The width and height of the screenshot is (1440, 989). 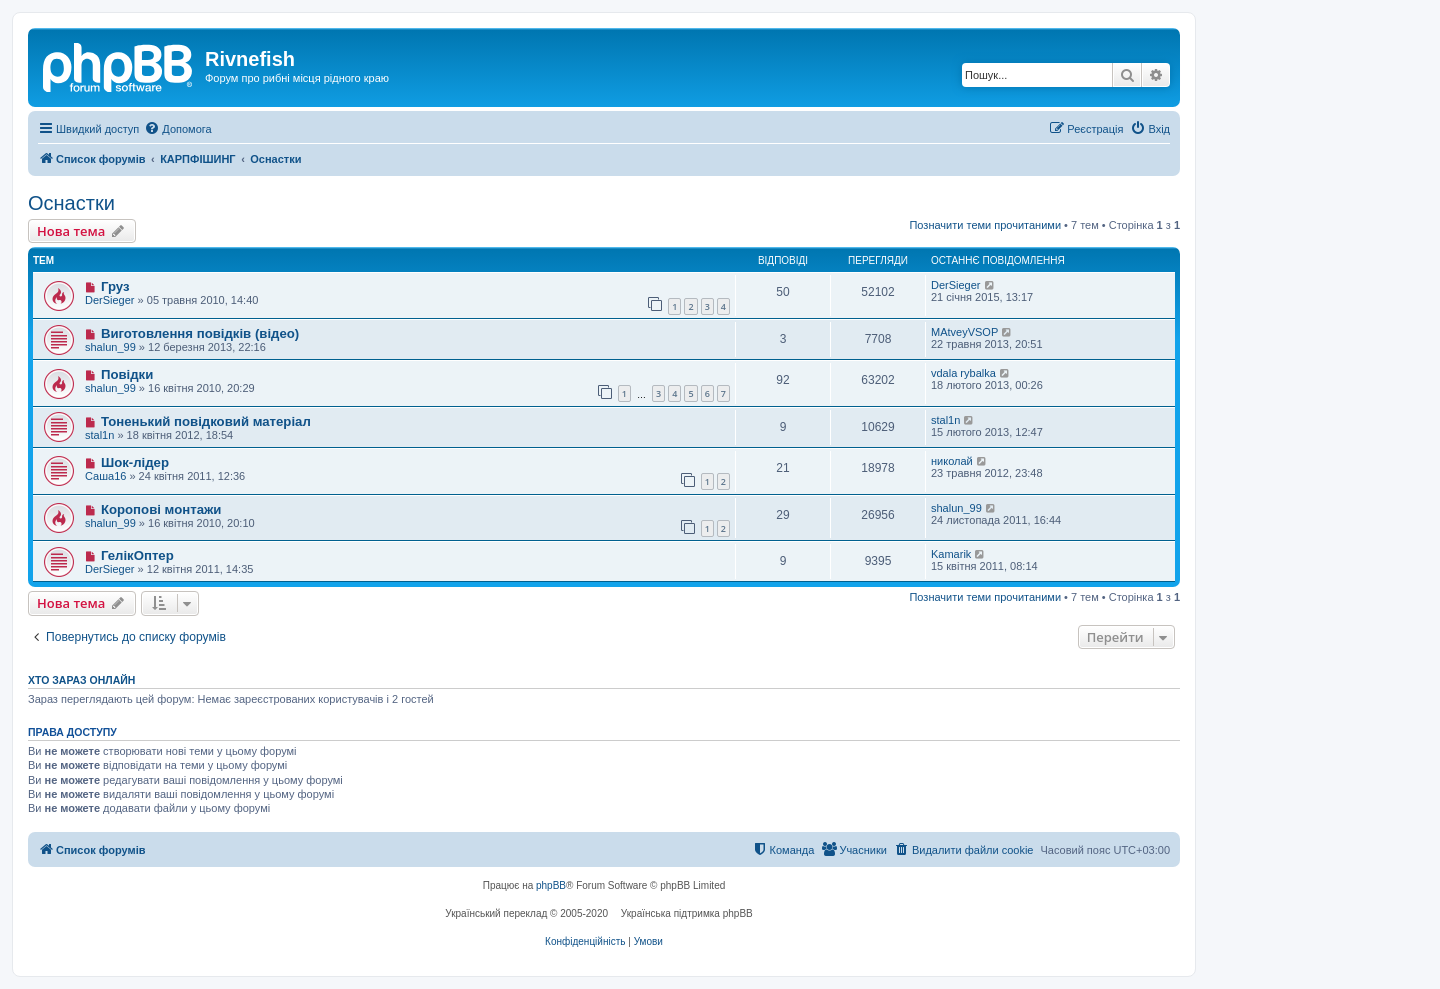 What do you see at coordinates (127, 374) in the screenshot?
I see `Повідки` at bounding box center [127, 374].